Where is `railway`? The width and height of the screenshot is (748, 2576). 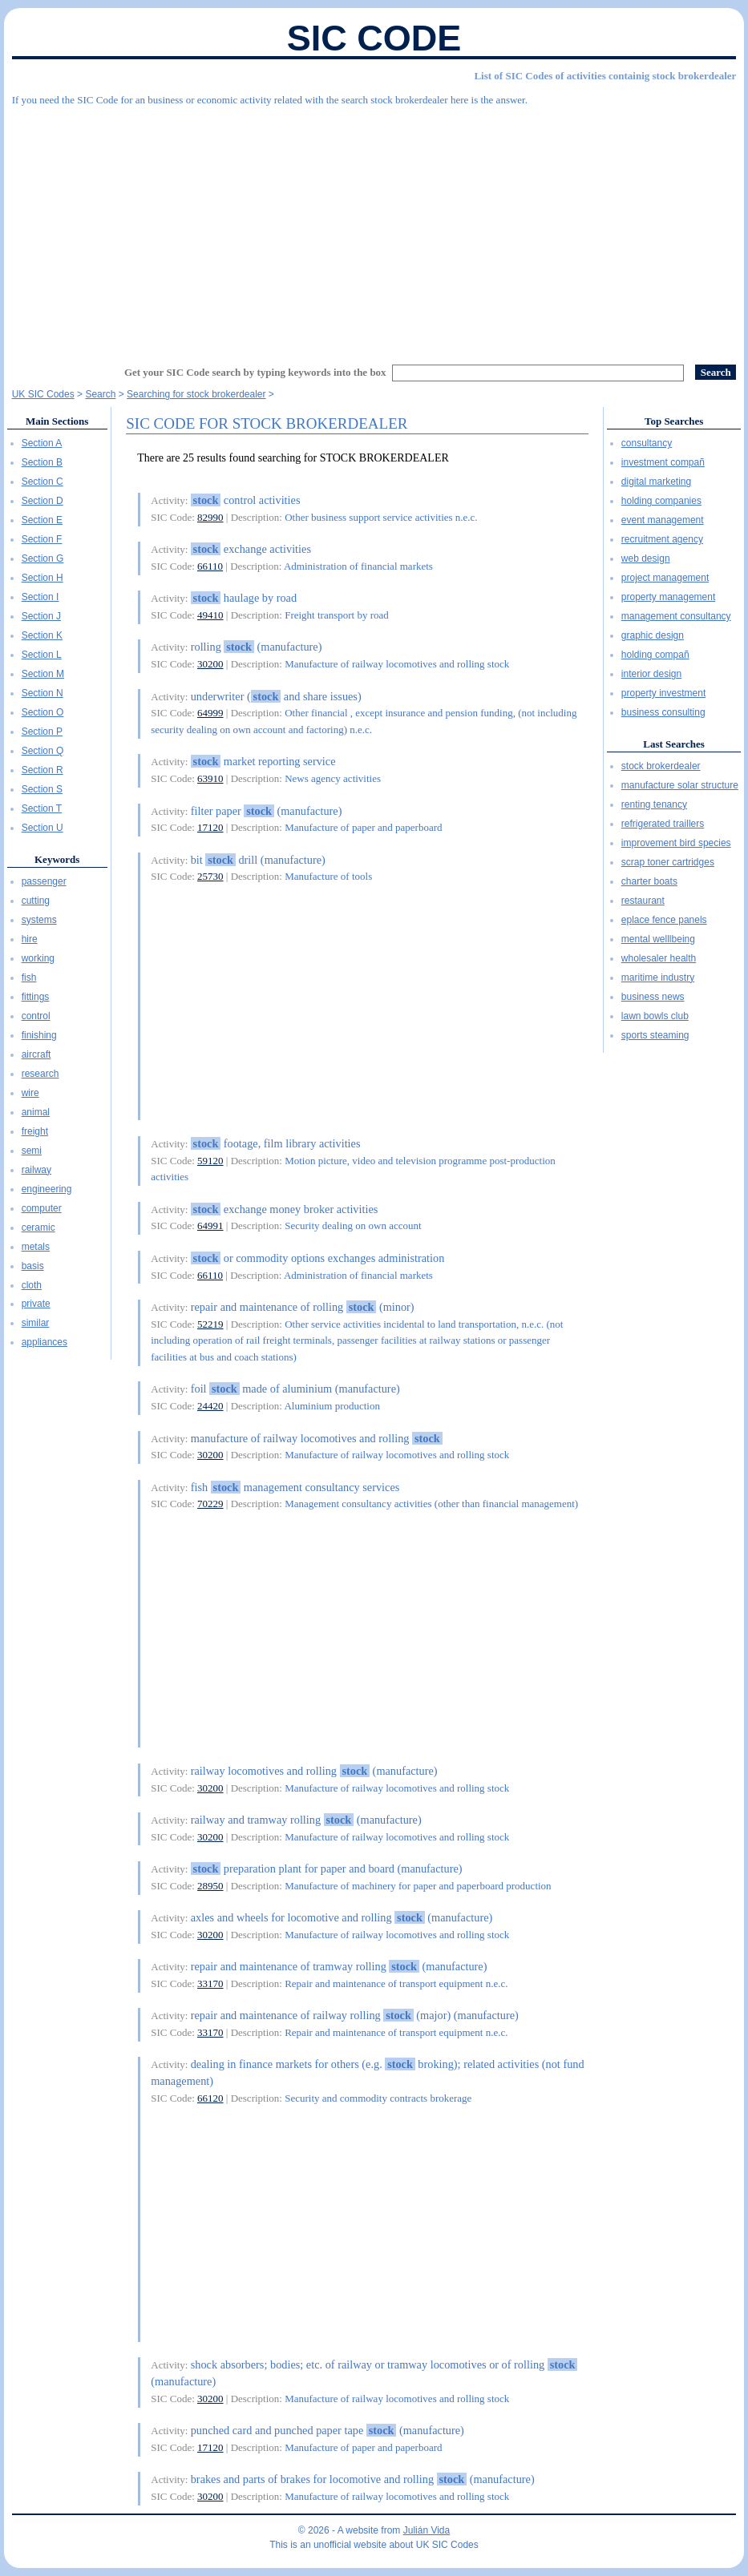 railway is located at coordinates (36, 1169).